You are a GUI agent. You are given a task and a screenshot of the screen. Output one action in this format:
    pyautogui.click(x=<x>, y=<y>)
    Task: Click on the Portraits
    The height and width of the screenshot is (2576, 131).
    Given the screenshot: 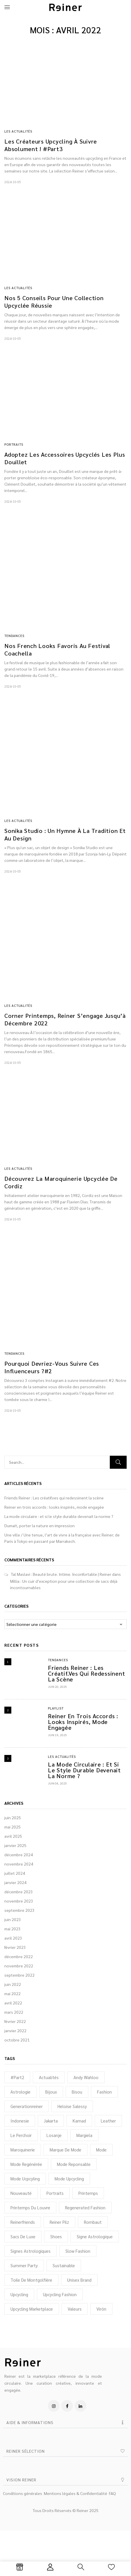 What is the action you would take?
    pyautogui.click(x=13, y=444)
    